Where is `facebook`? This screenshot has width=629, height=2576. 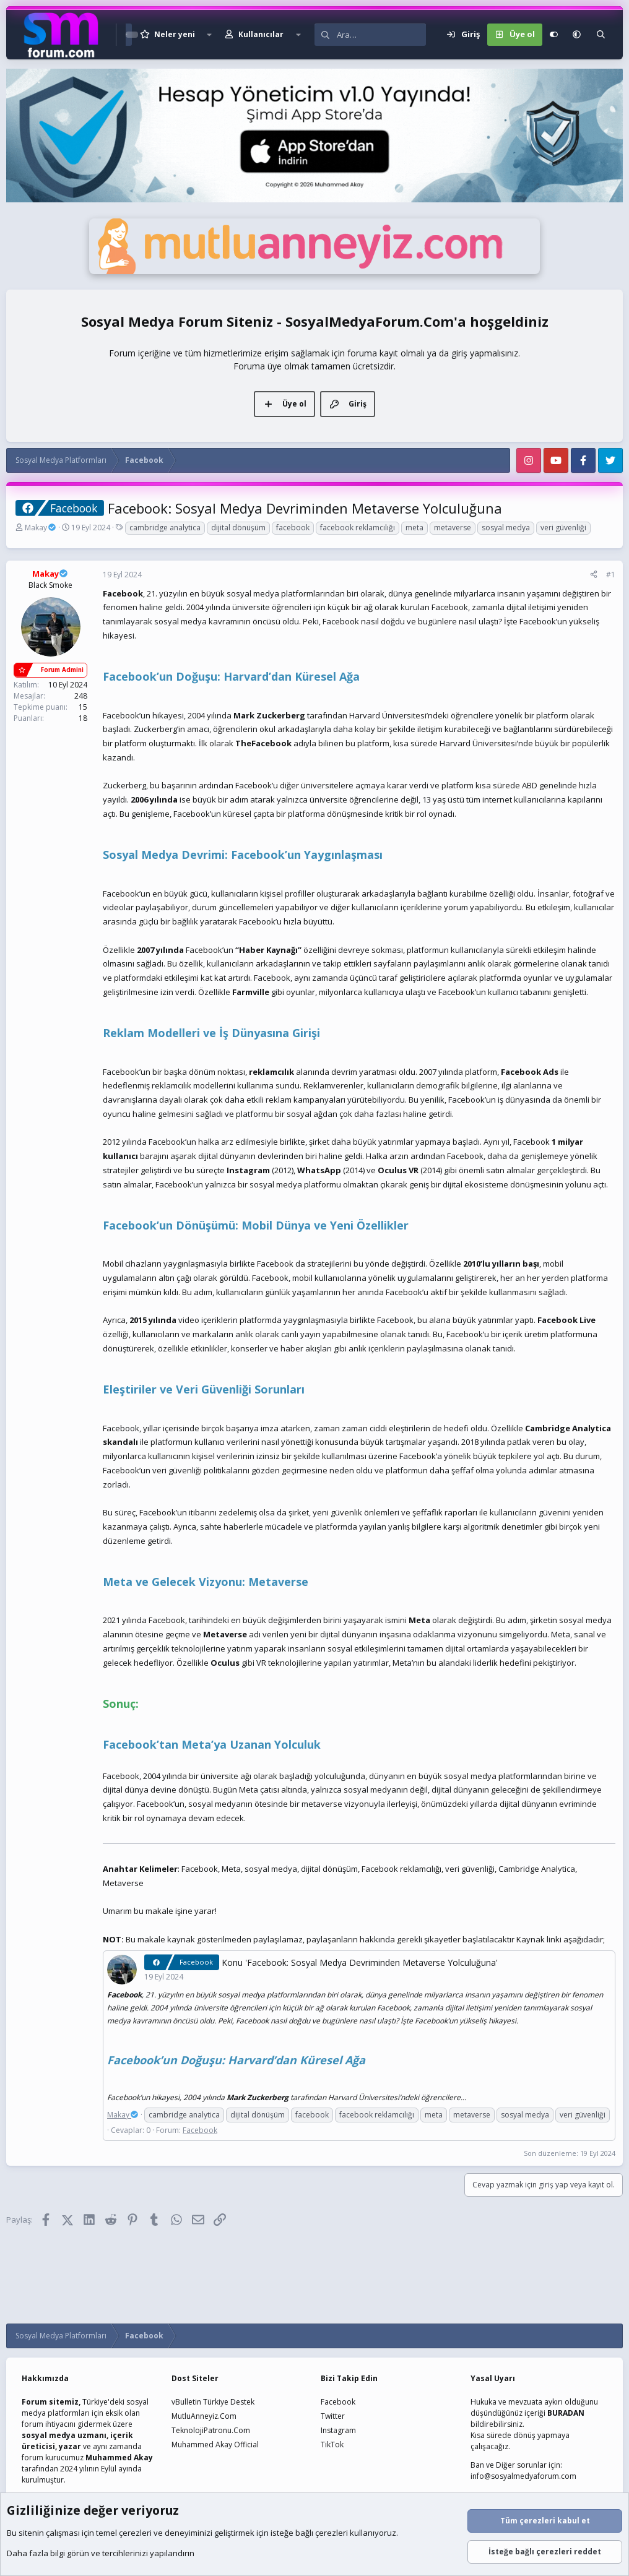 facebook is located at coordinates (293, 527).